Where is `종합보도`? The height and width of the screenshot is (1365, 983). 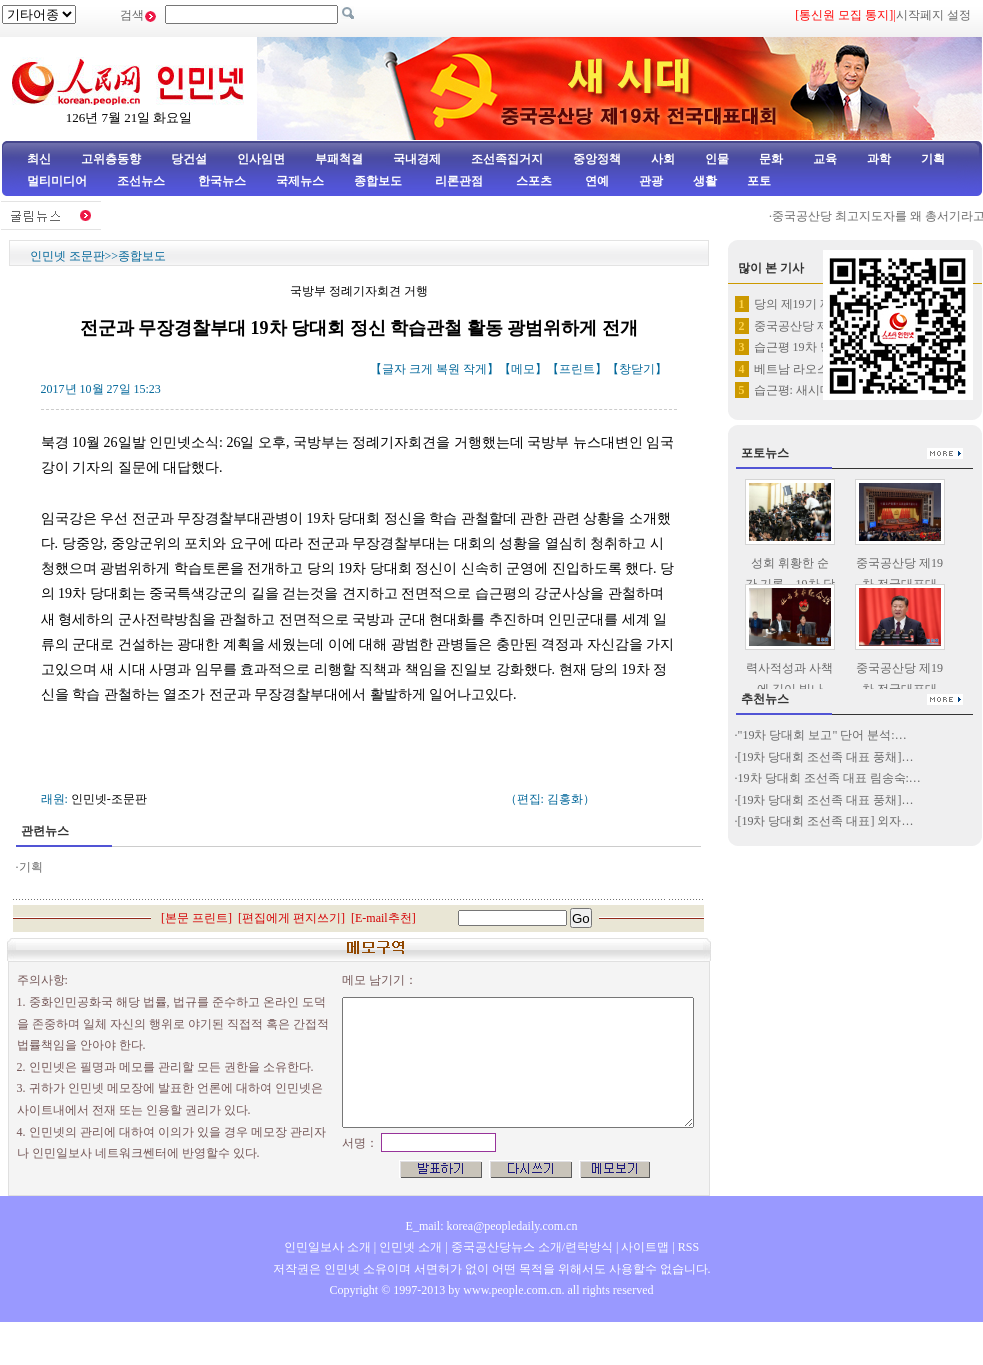
종합보도 is located at coordinates (378, 181).